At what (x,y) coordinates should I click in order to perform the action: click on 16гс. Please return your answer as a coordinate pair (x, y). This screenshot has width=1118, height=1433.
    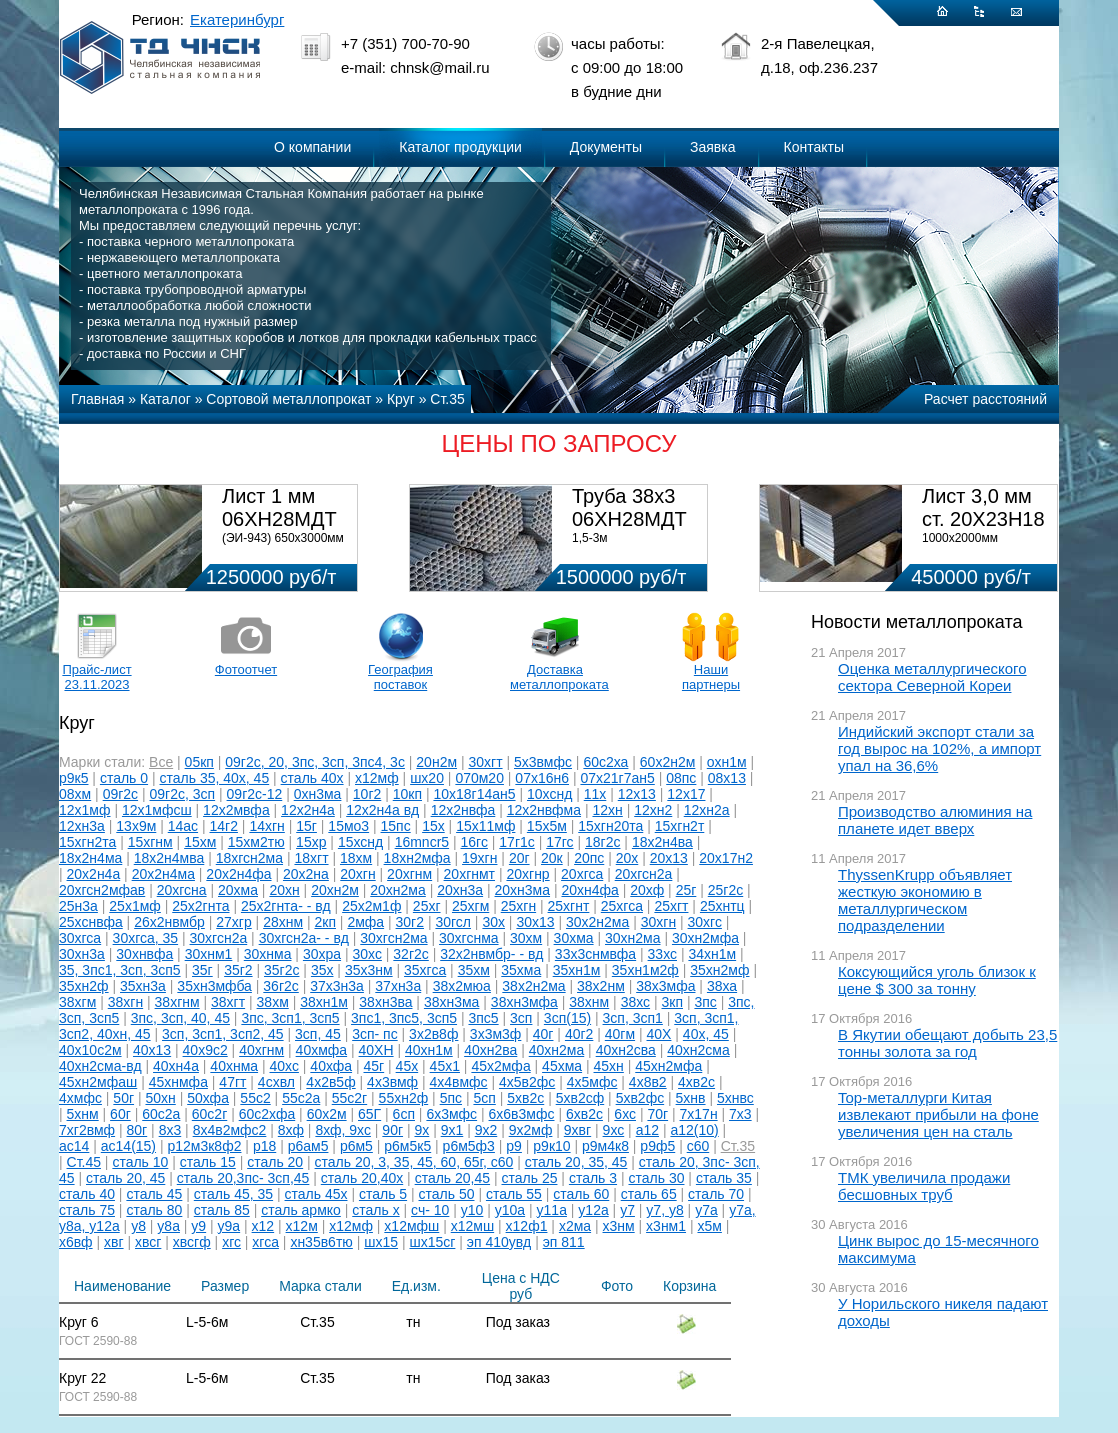
    Looking at the image, I should click on (474, 842).